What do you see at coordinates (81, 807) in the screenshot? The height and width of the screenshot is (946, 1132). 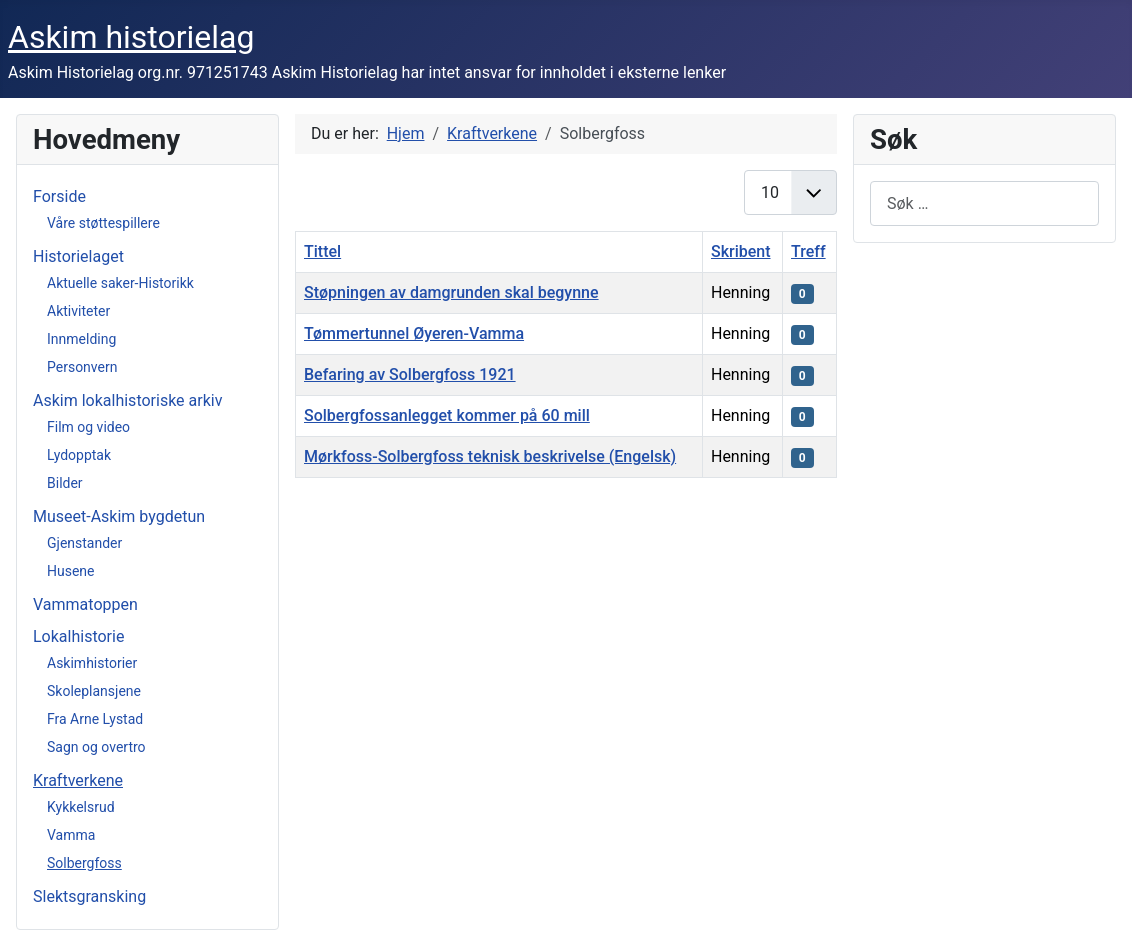 I see `Kykkelsrud` at bounding box center [81, 807].